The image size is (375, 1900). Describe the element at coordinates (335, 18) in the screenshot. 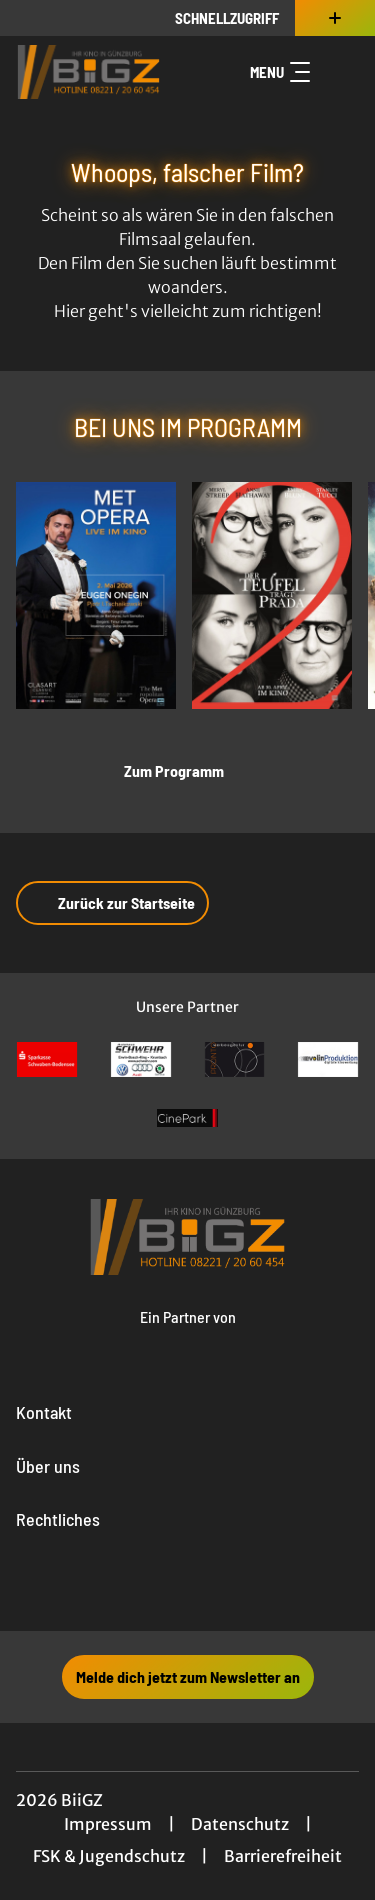

I see `[Zusatznavigation öffnen]` at that location.